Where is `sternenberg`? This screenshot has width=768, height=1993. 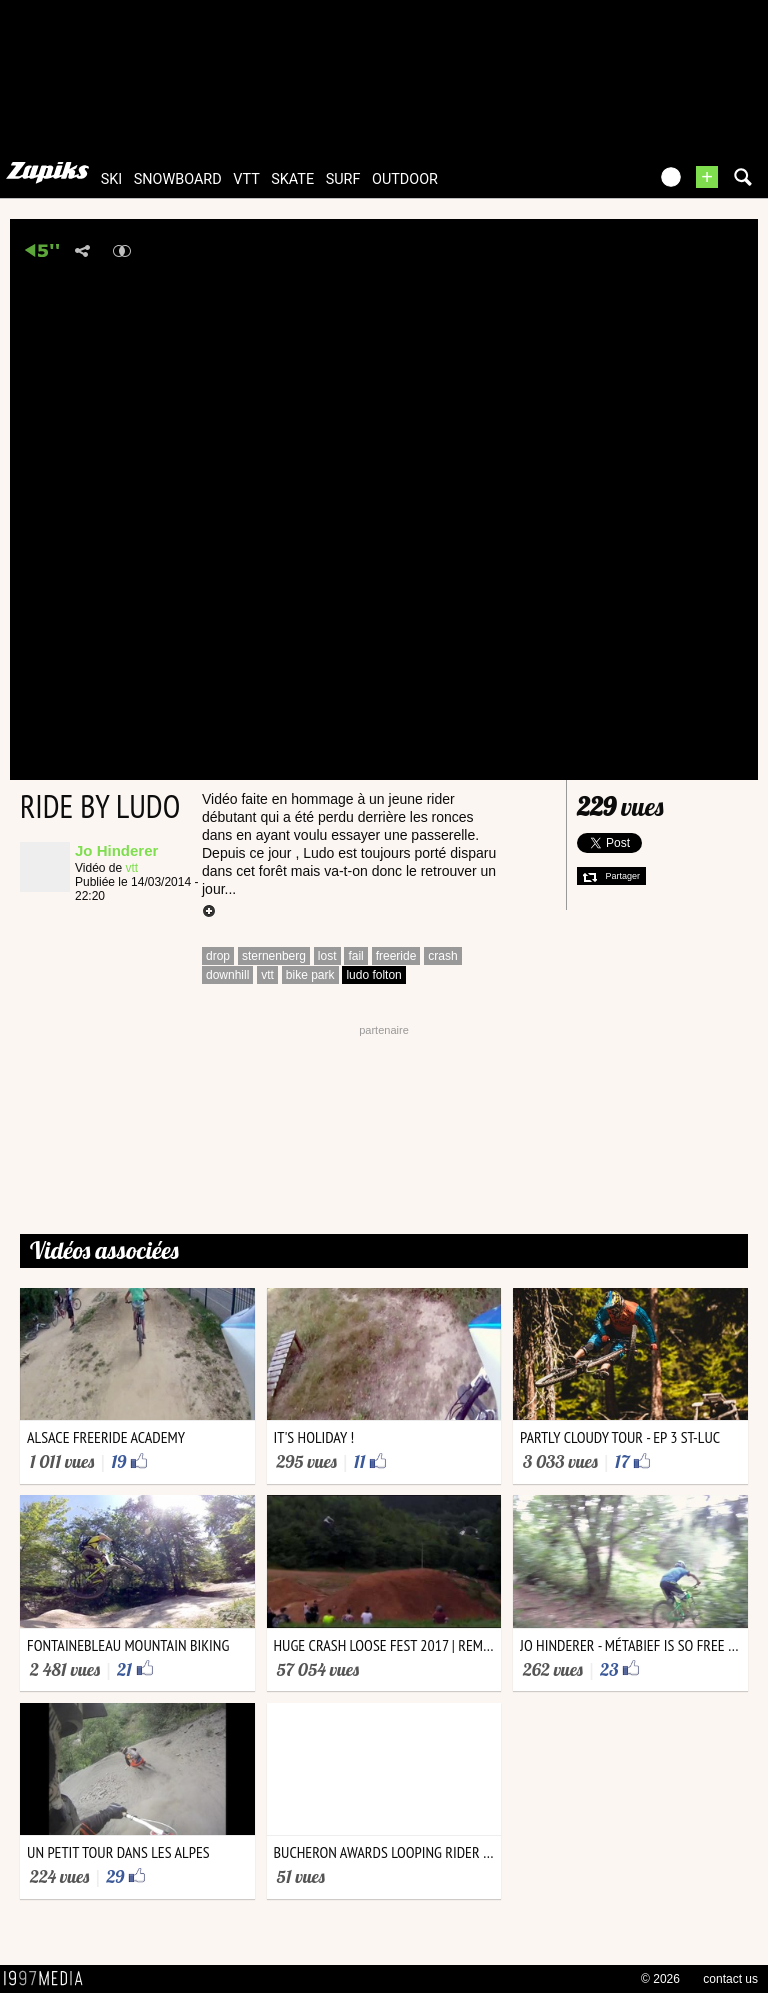 sternenberg is located at coordinates (274, 956).